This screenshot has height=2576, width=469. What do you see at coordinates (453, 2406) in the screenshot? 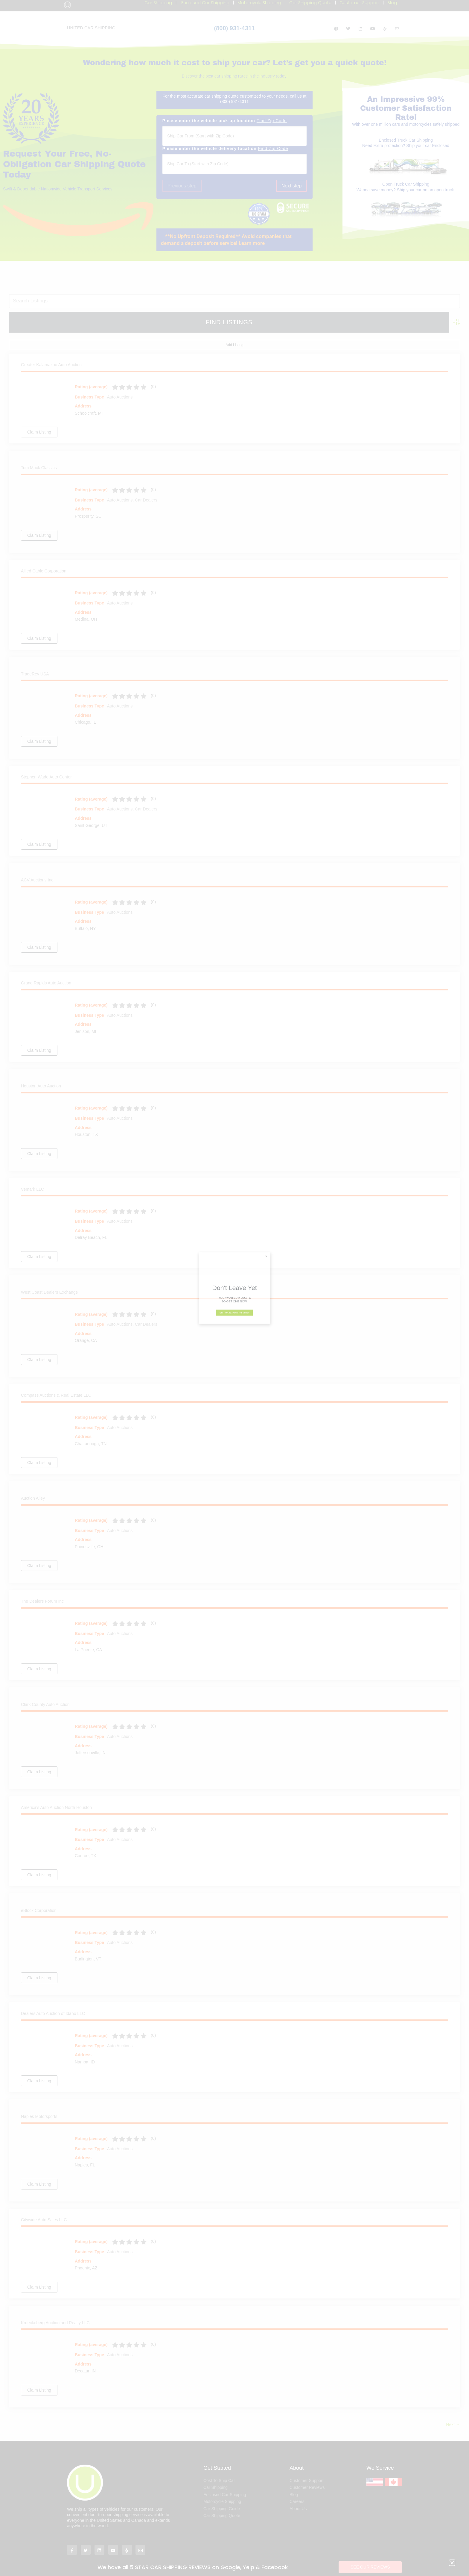
I see `Next →` at bounding box center [453, 2406].